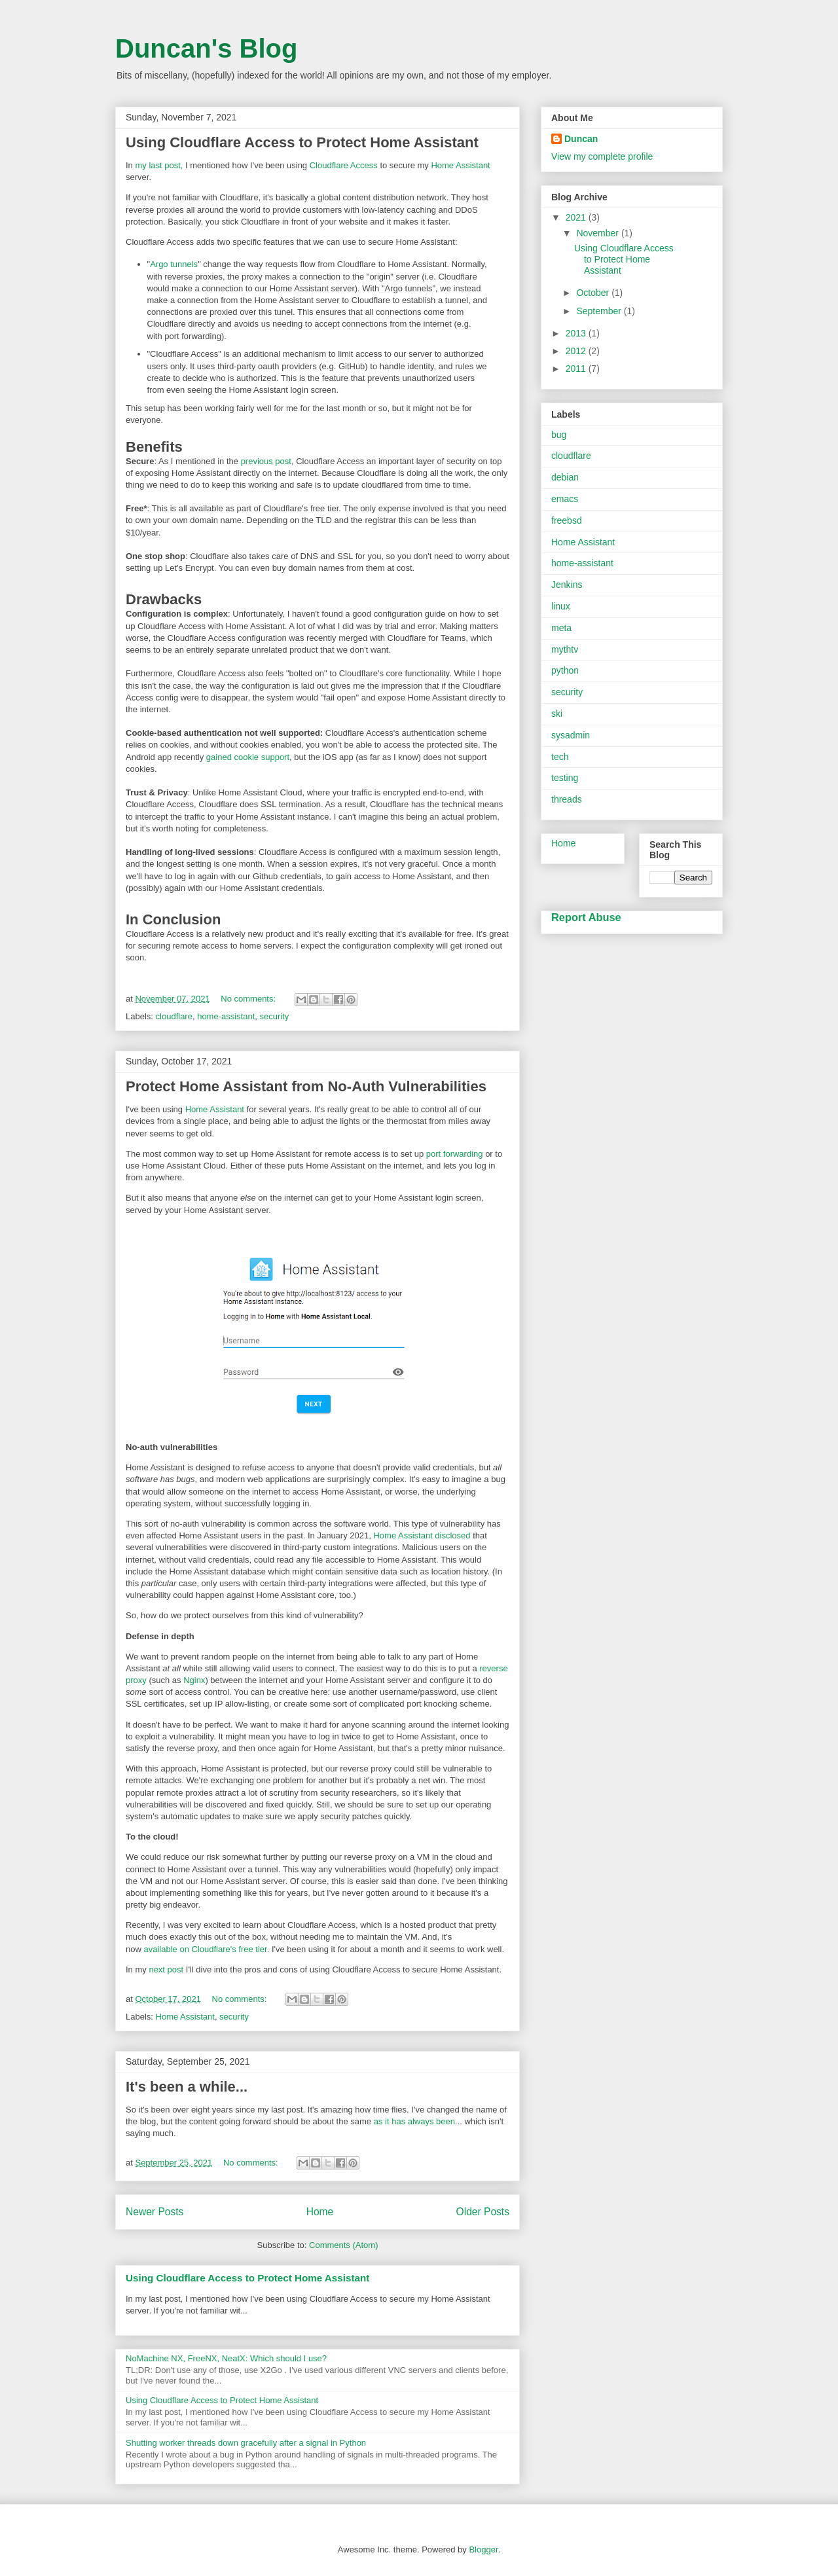  What do you see at coordinates (204, 1949) in the screenshot?
I see `available on Cloudflare's free tier` at bounding box center [204, 1949].